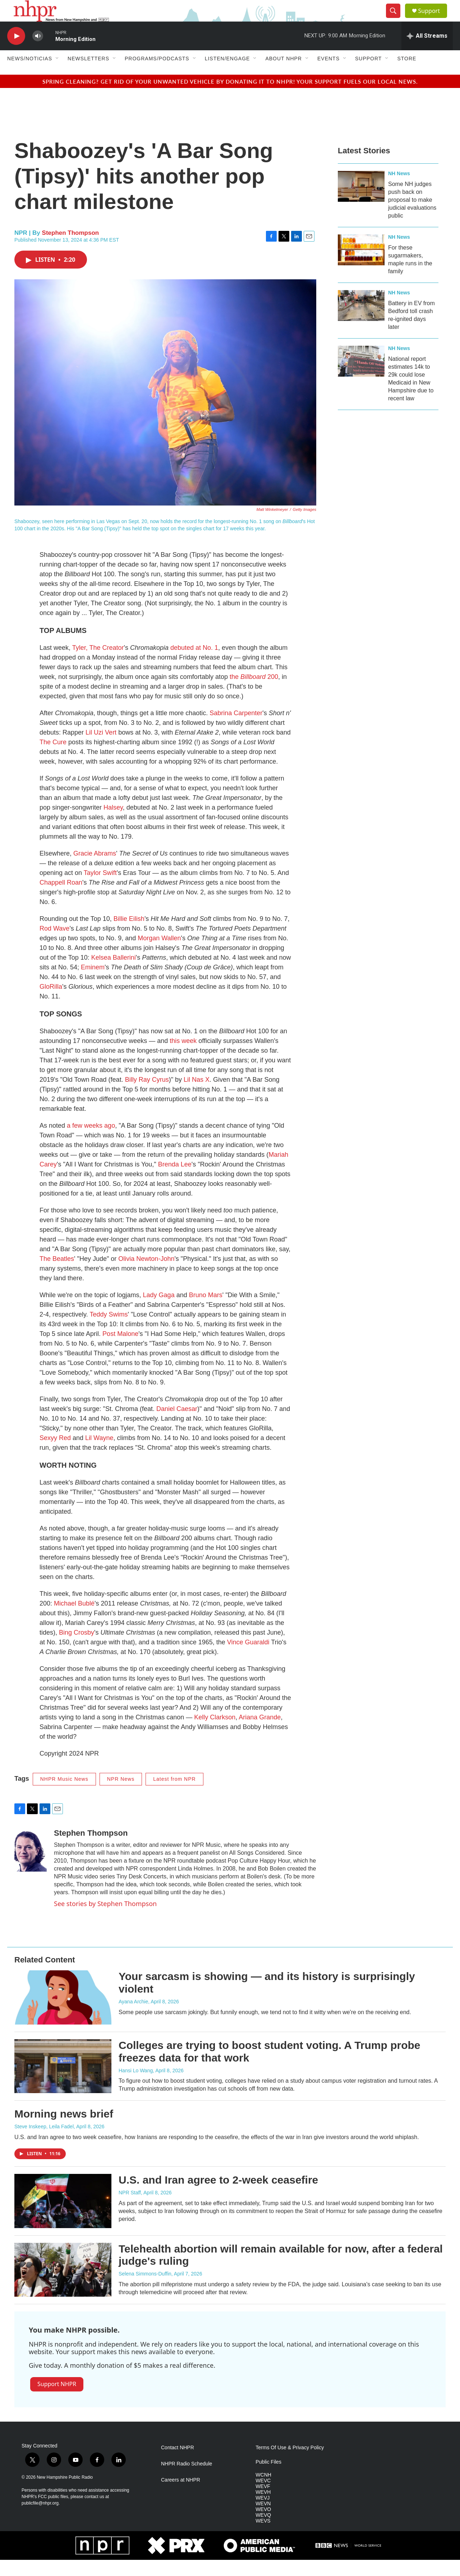 This screenshot has height=2576, width=460. I want to click on Morgan Wallen, so click(159, 954).